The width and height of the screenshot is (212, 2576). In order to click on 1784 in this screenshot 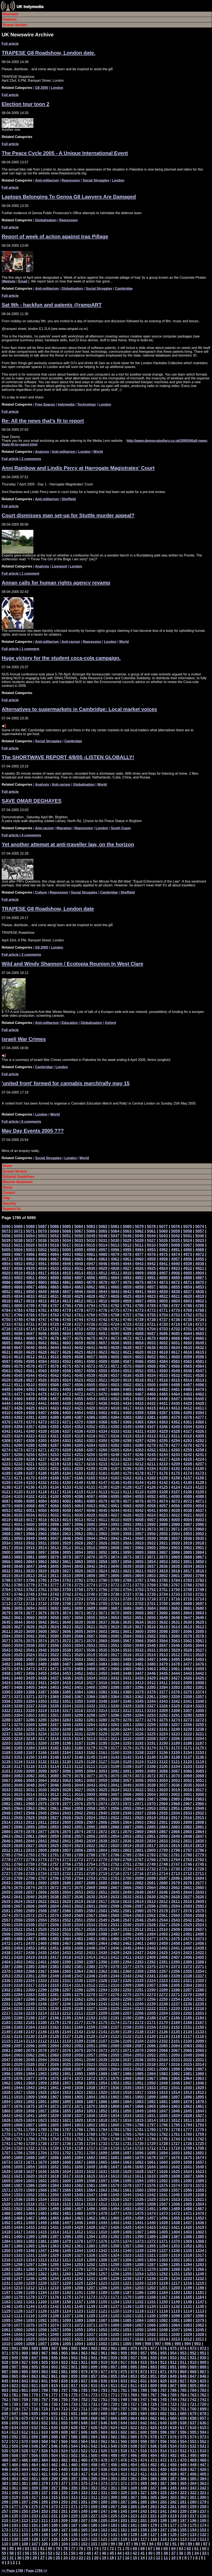, I will do `click(102, 2129)`.